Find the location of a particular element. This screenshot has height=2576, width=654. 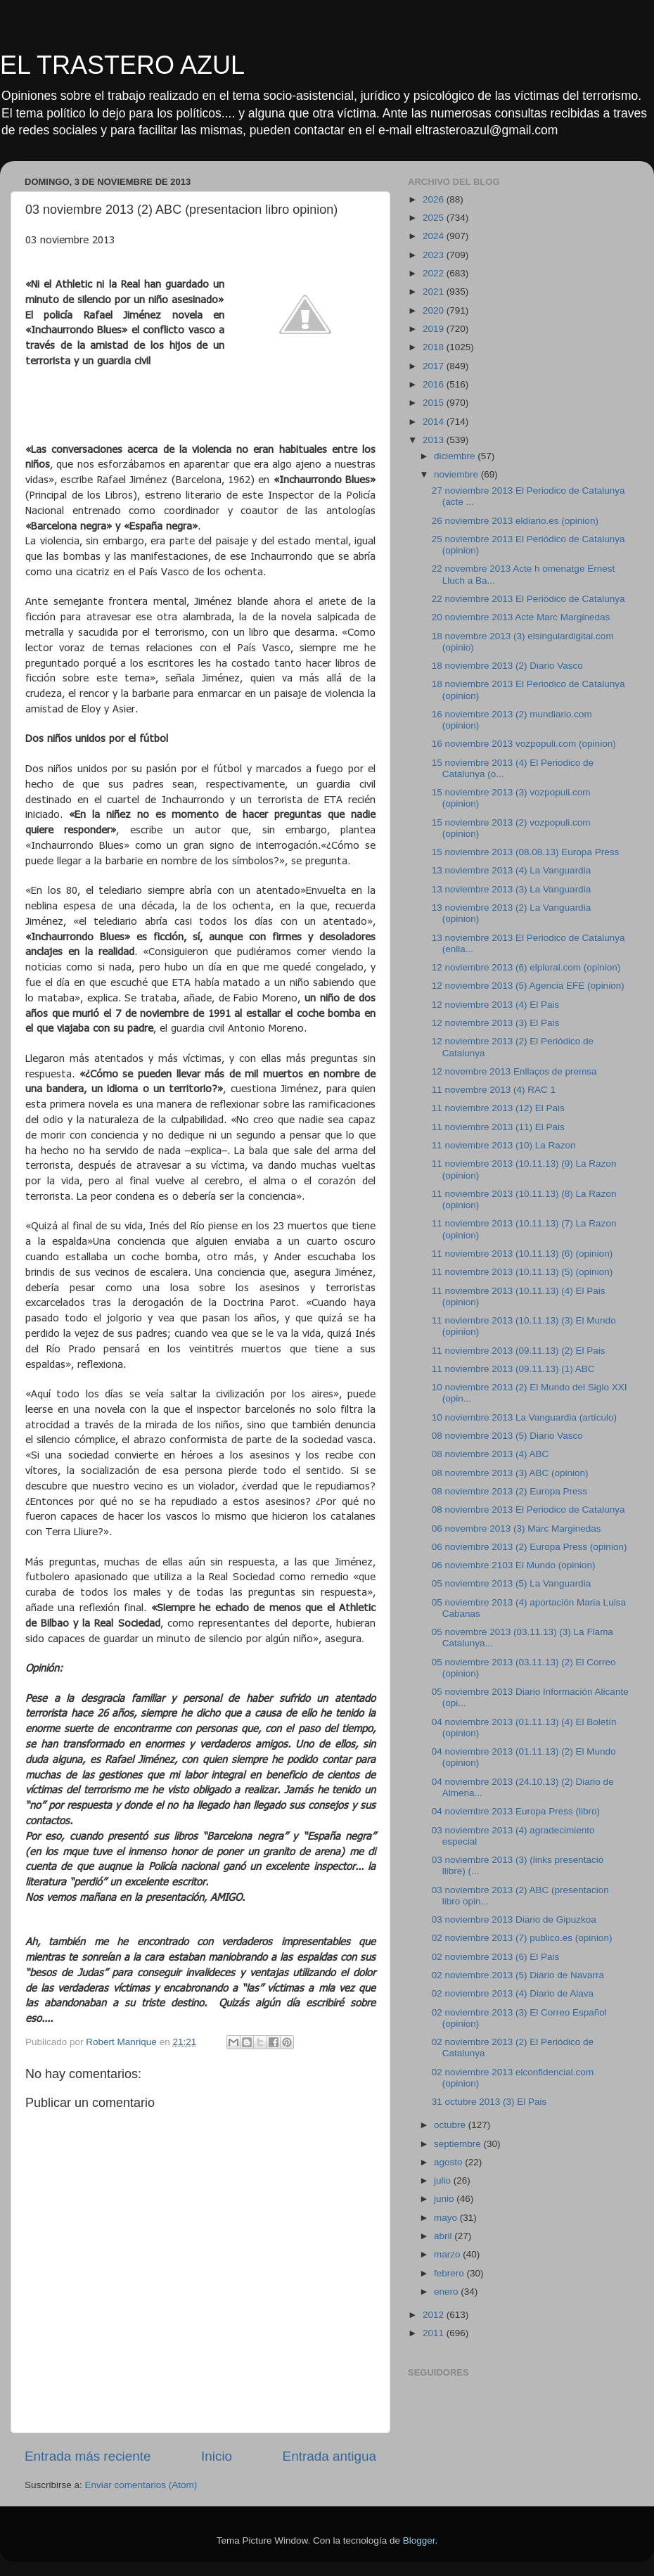

18 noviembre 2013 (2) Diario Vasco is located at coordinates (507, 665).